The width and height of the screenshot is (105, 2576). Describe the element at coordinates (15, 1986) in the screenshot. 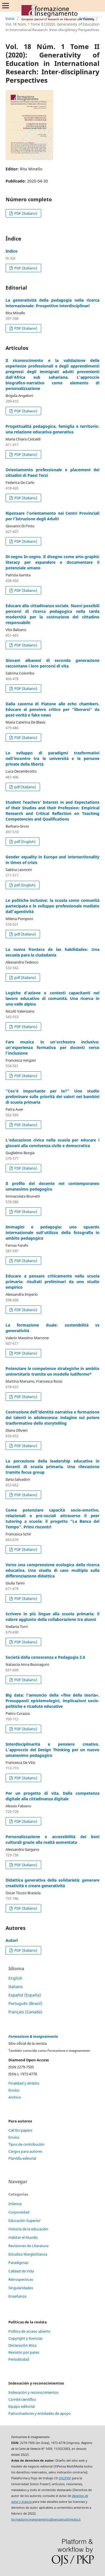

I see `Italiano` at that location.